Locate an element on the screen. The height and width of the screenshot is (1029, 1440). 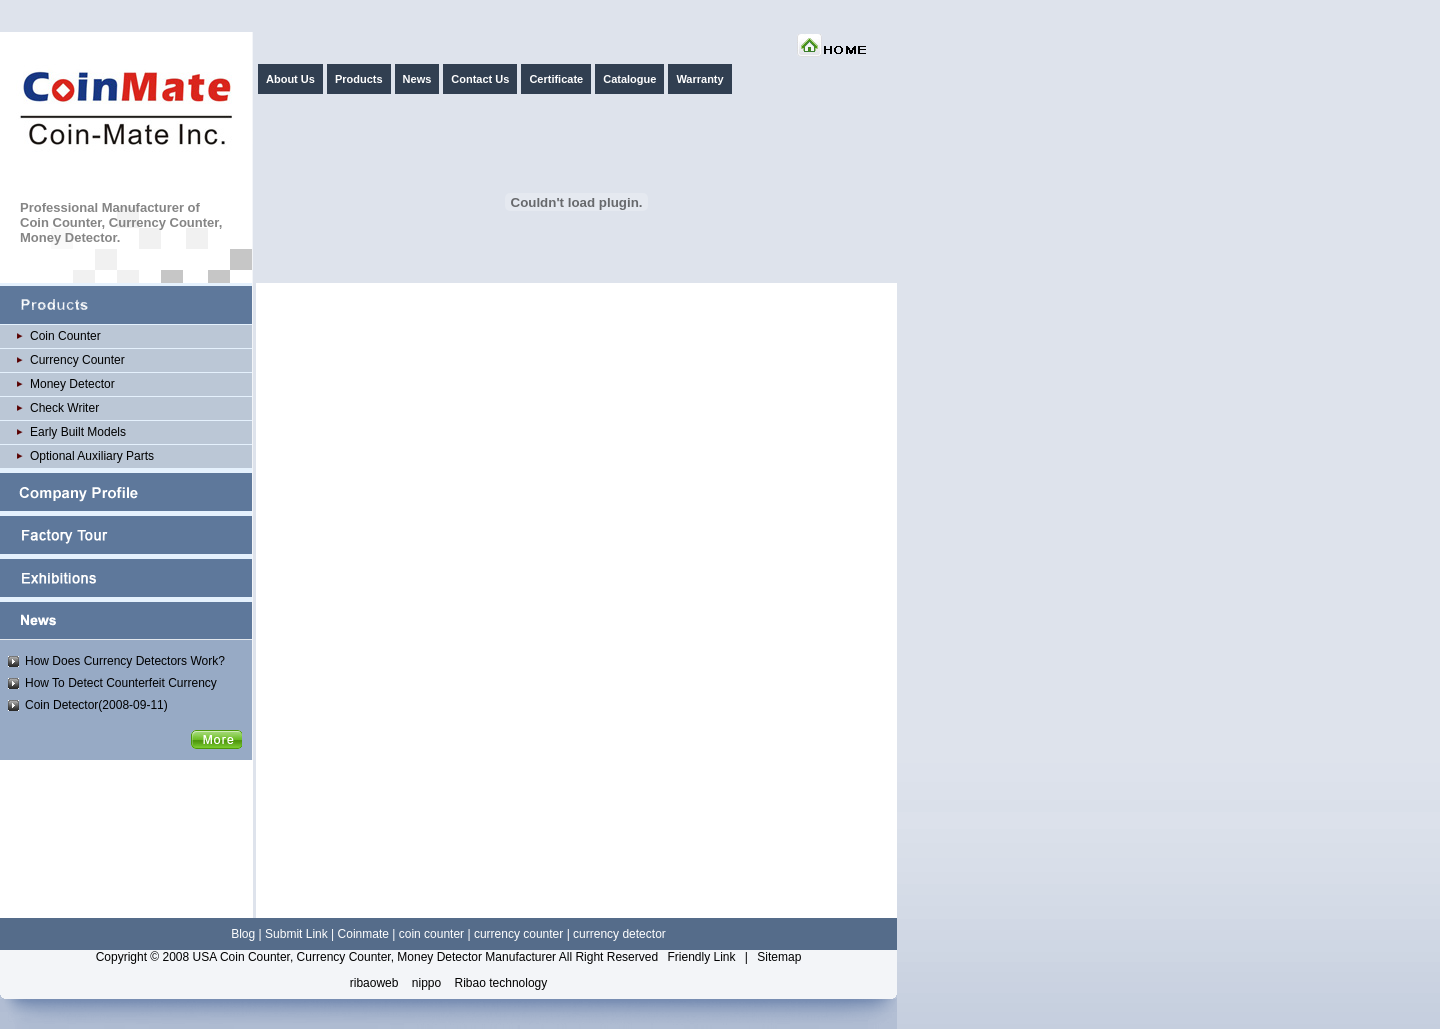
Friendly Link is located at coordinates (701, 957).